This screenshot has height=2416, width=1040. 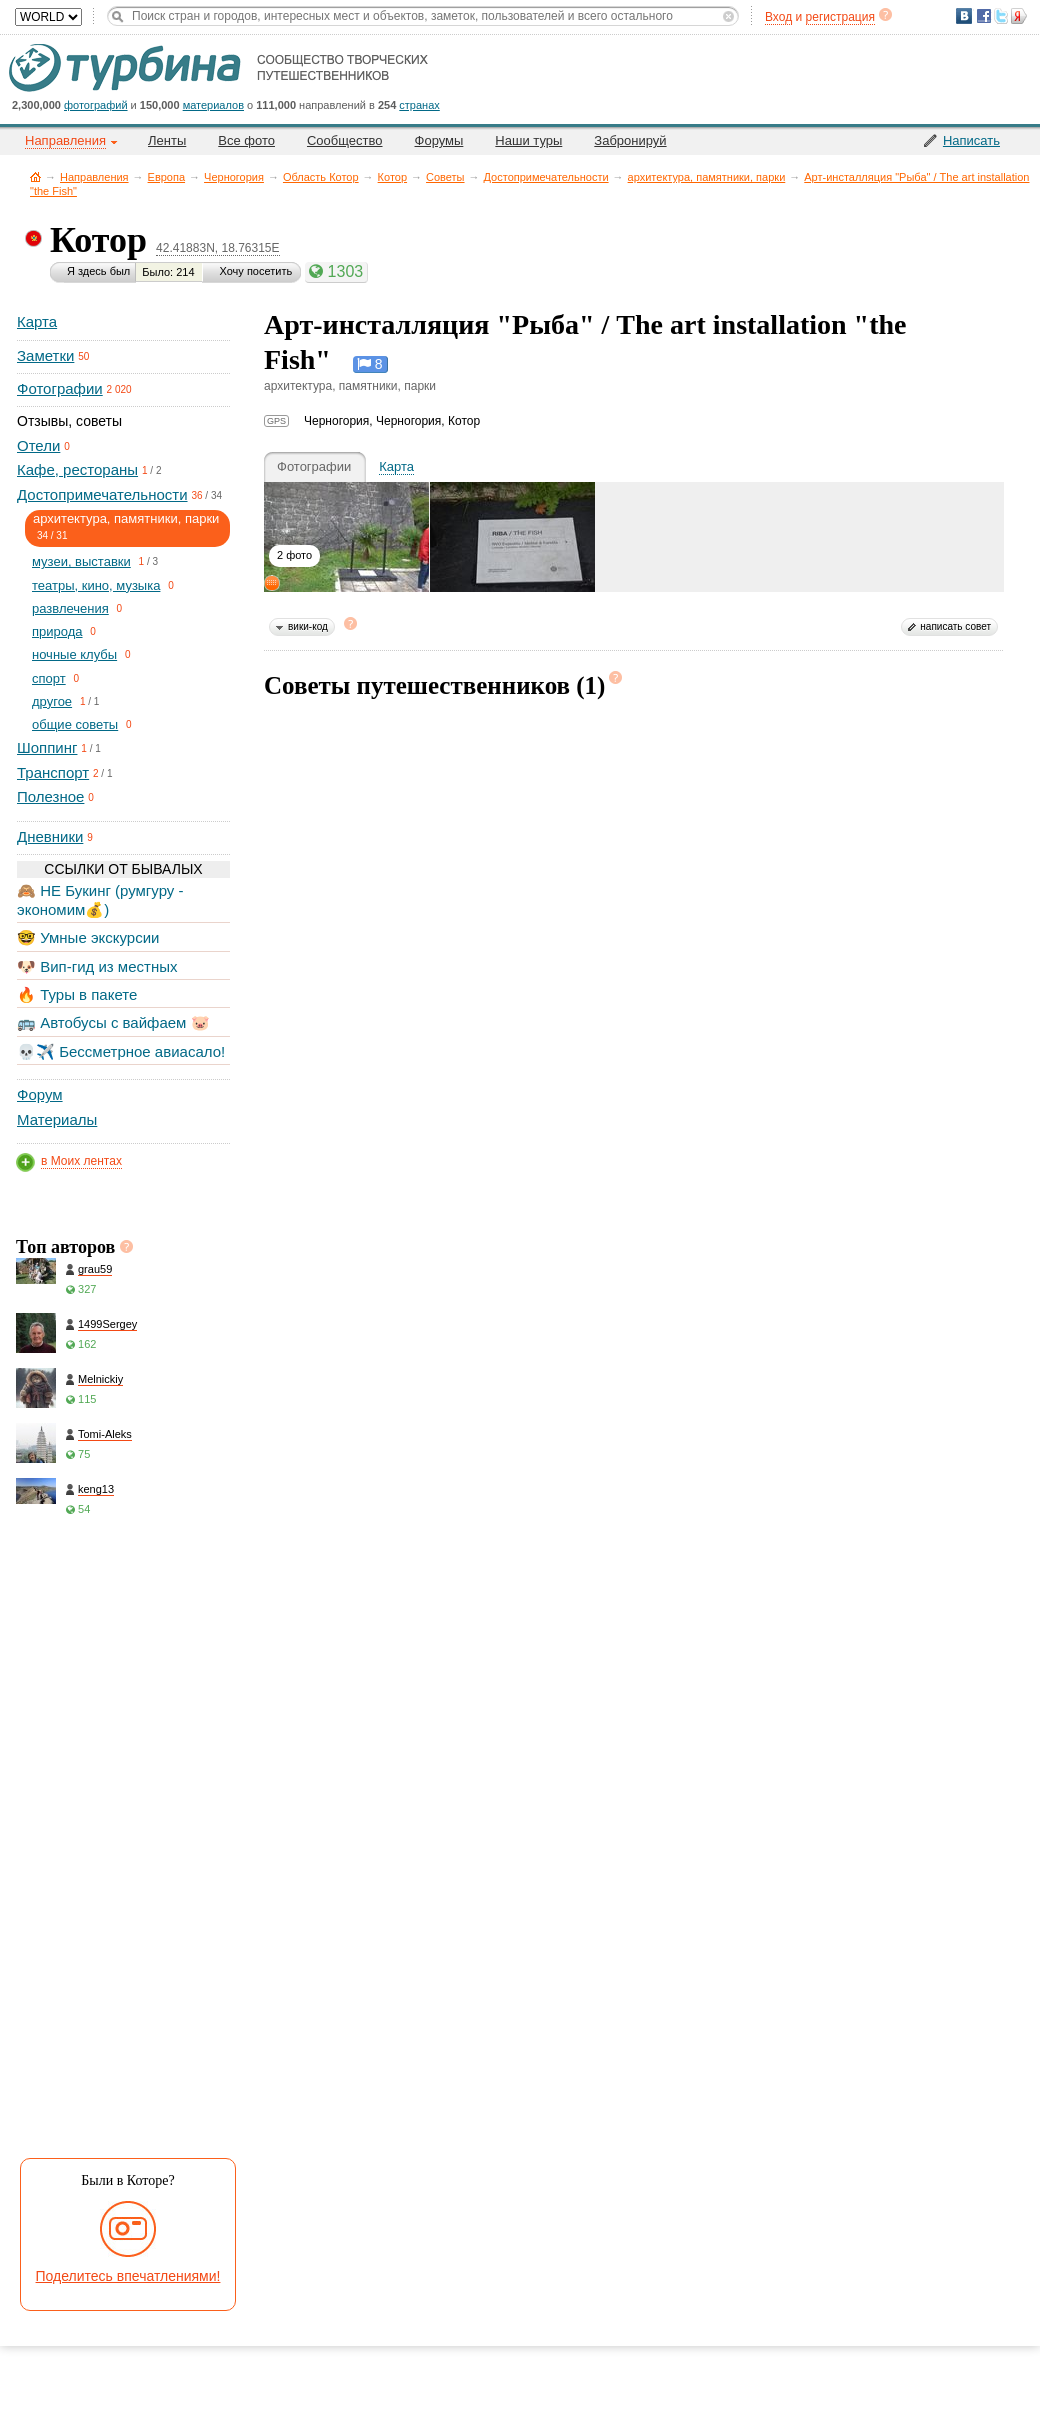 I want to click on Написать, so click(x=971, y=140).